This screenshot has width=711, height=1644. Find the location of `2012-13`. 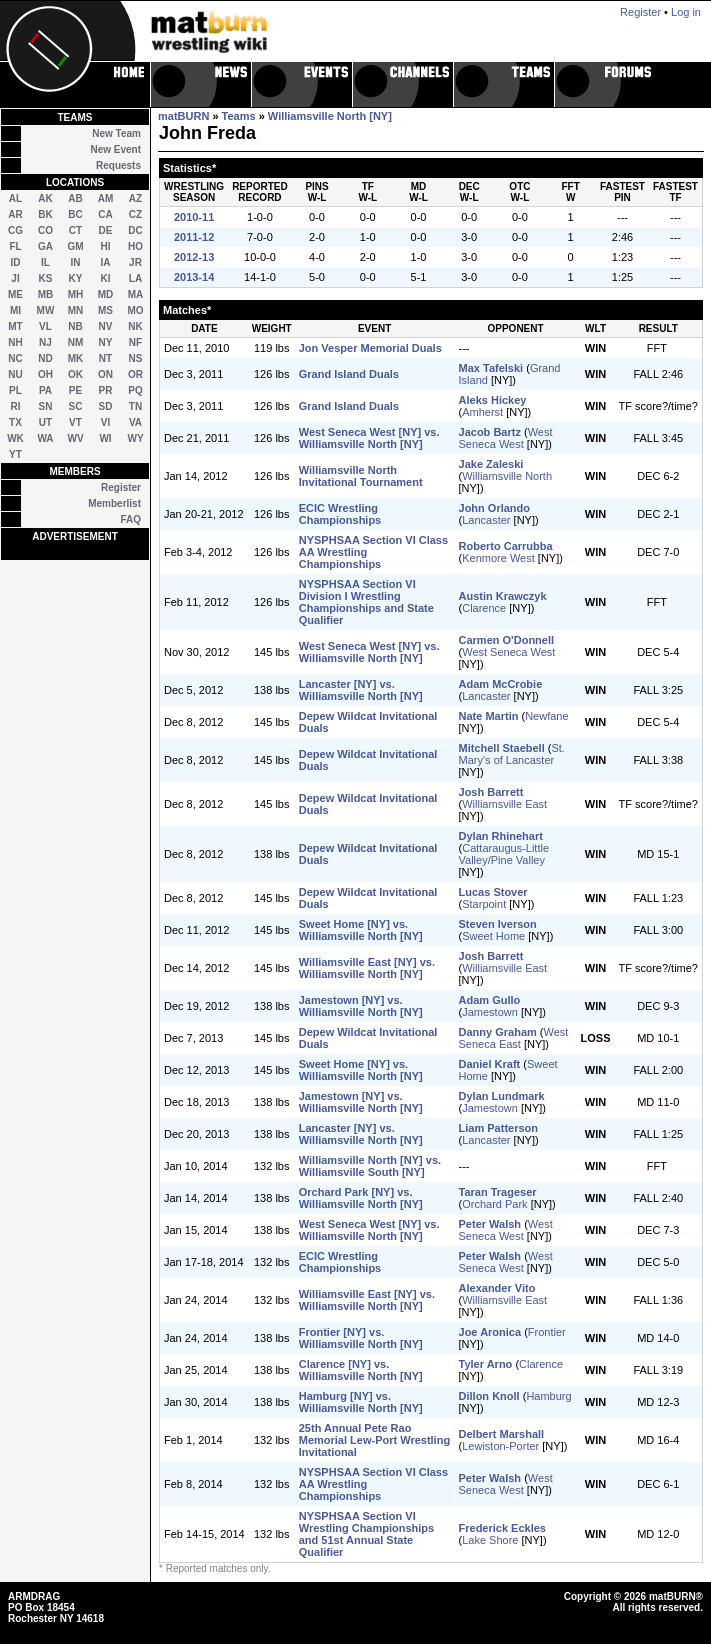

2012-13 is located at coordinates (194, 257).